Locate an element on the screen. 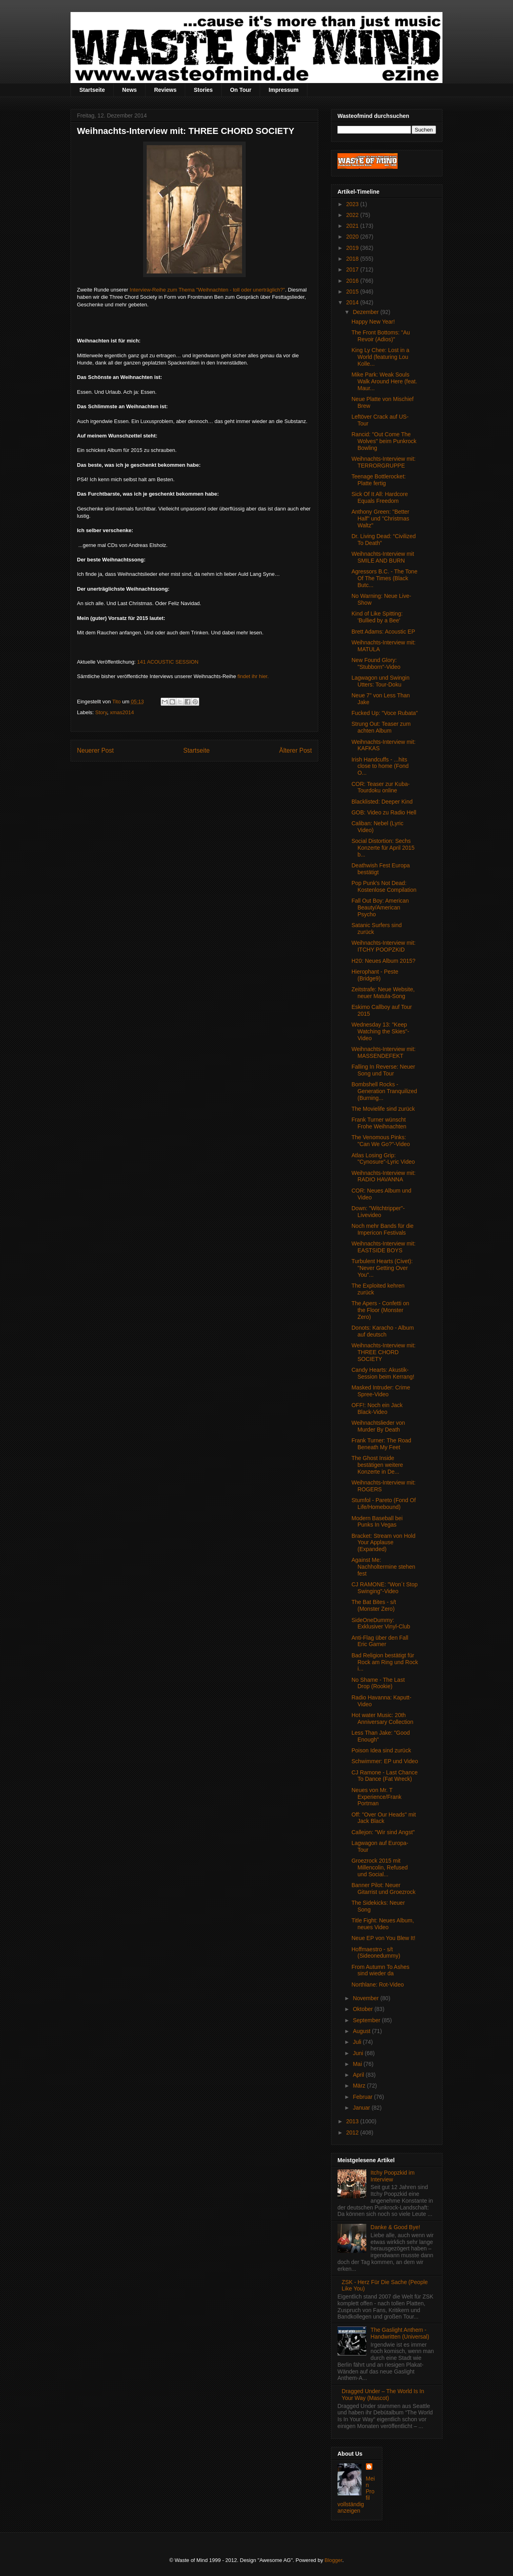  From Autumn To Ashes sind wieder da is located at coordinates (380, 1970).